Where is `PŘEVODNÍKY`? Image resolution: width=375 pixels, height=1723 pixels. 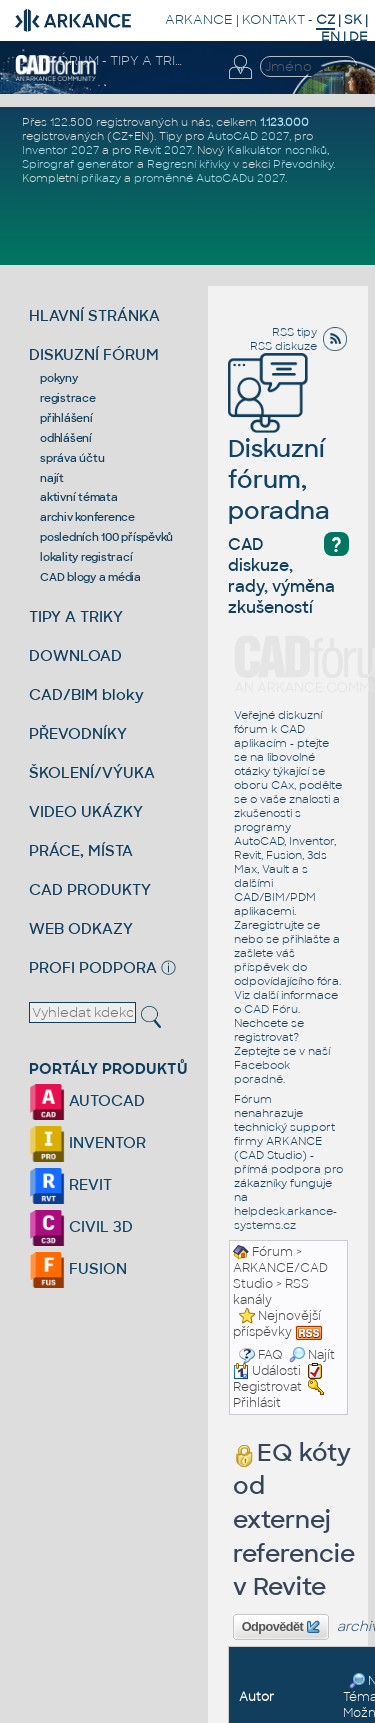
PŘEVODNÍKY is located at coordinates (78, 733).